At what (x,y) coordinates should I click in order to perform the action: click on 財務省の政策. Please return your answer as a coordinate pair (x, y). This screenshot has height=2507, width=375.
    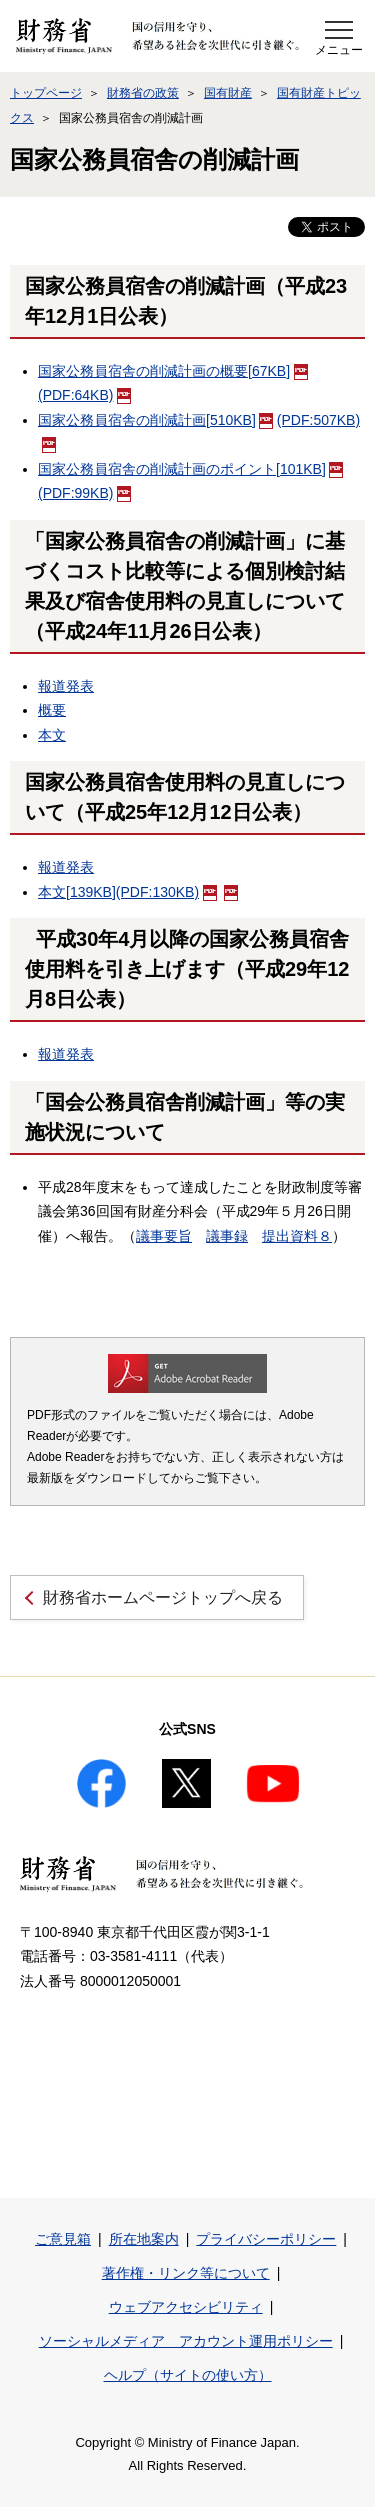
    Looking at the image, I should click on (143, 93).